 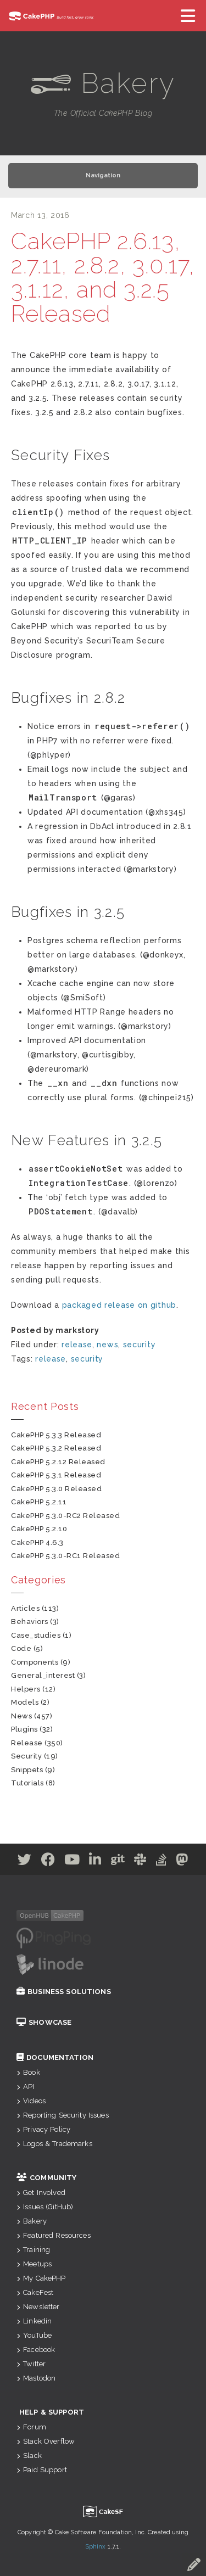 What do you see at coordinates (65, 1515) in the screenshot?
I see `CakePHP 5.3.0-RC2 Released` at bounding box center [65, 1515].